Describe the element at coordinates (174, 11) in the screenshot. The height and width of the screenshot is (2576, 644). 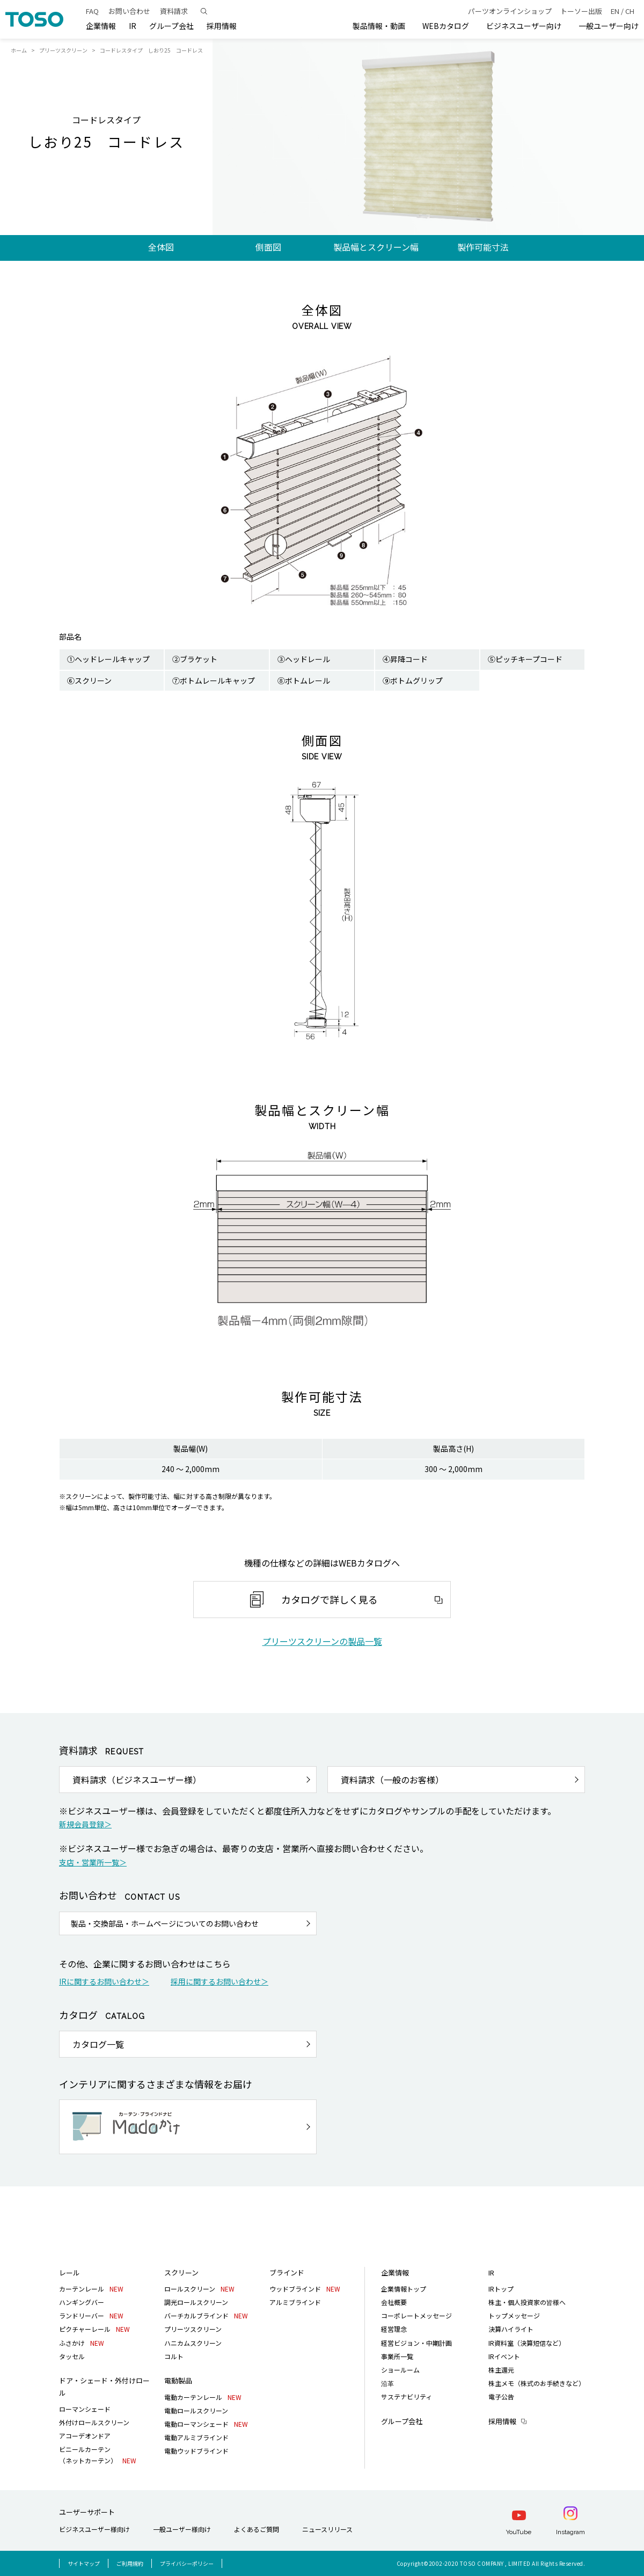
I see `資料請求` at that location.